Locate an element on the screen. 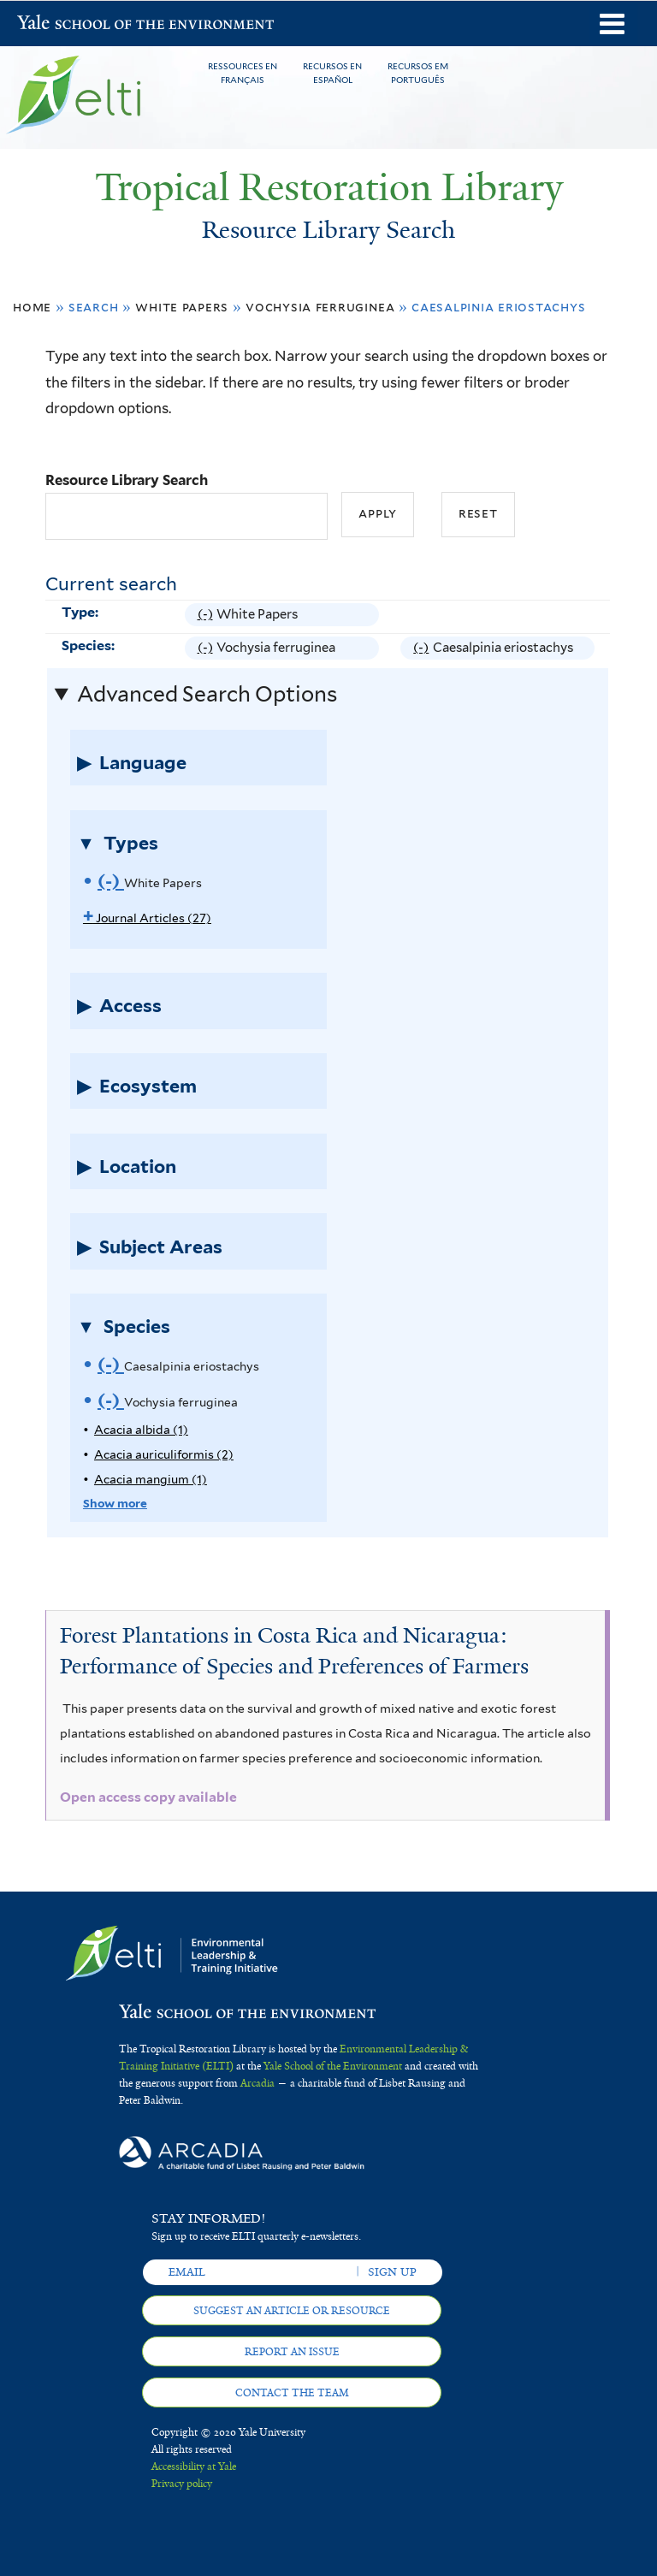 This screenshot has width=657, height=2576. Home is located at coordinates (32, 307).